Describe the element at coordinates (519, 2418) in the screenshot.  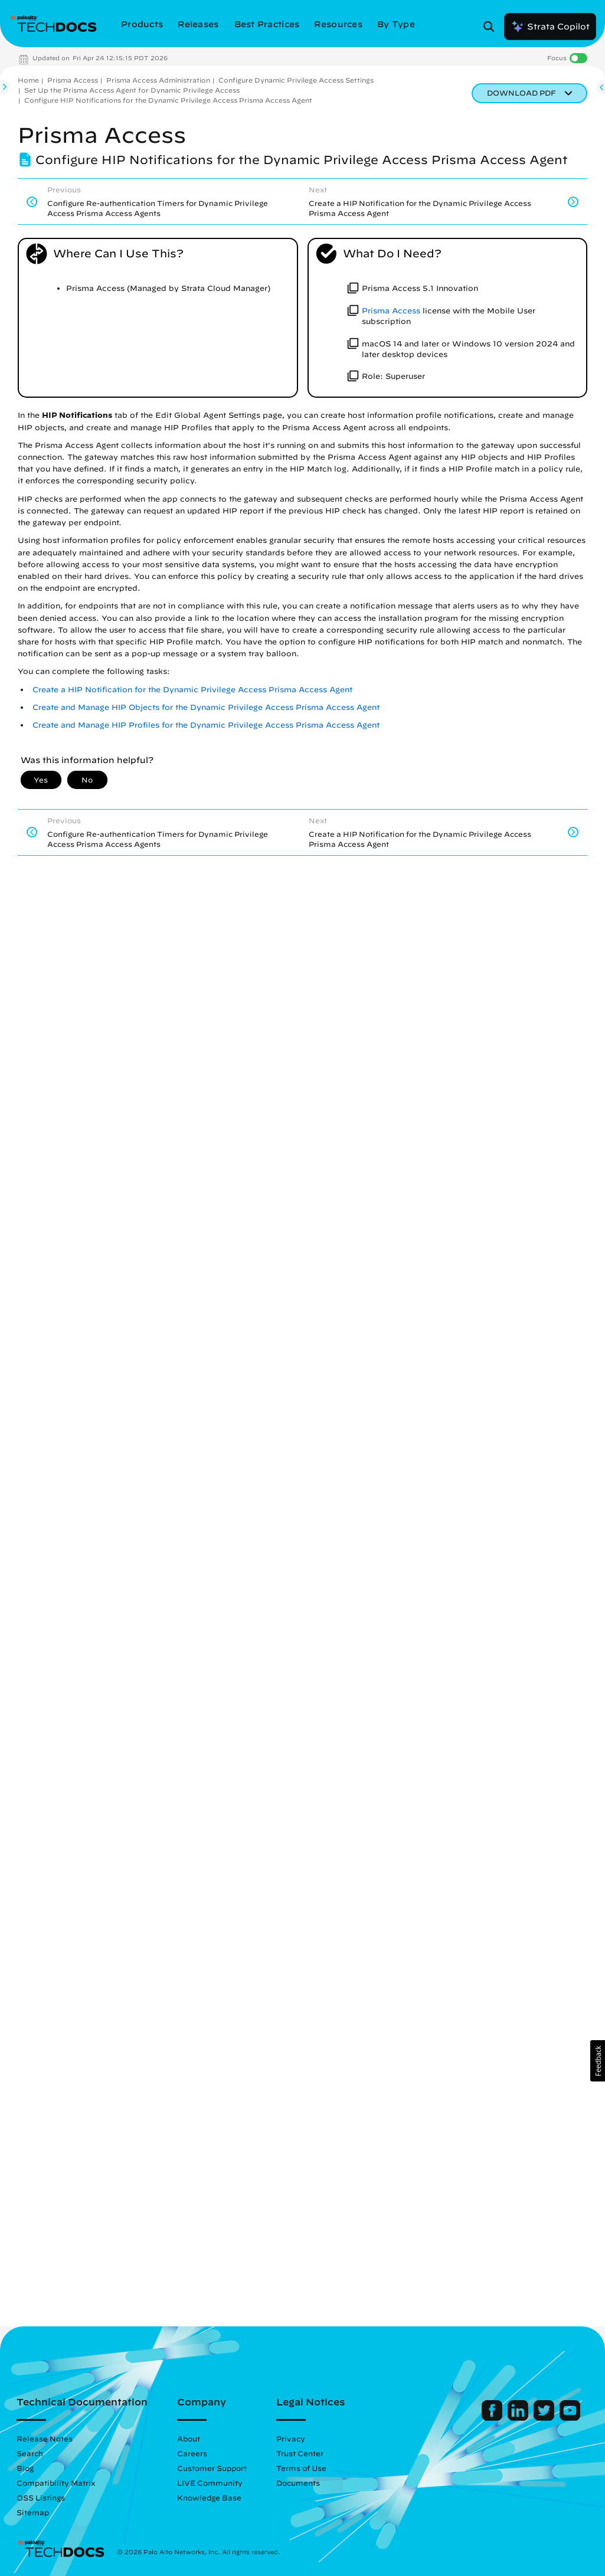
I see `[Palo Alto Networks LinkedIn]` at that location.